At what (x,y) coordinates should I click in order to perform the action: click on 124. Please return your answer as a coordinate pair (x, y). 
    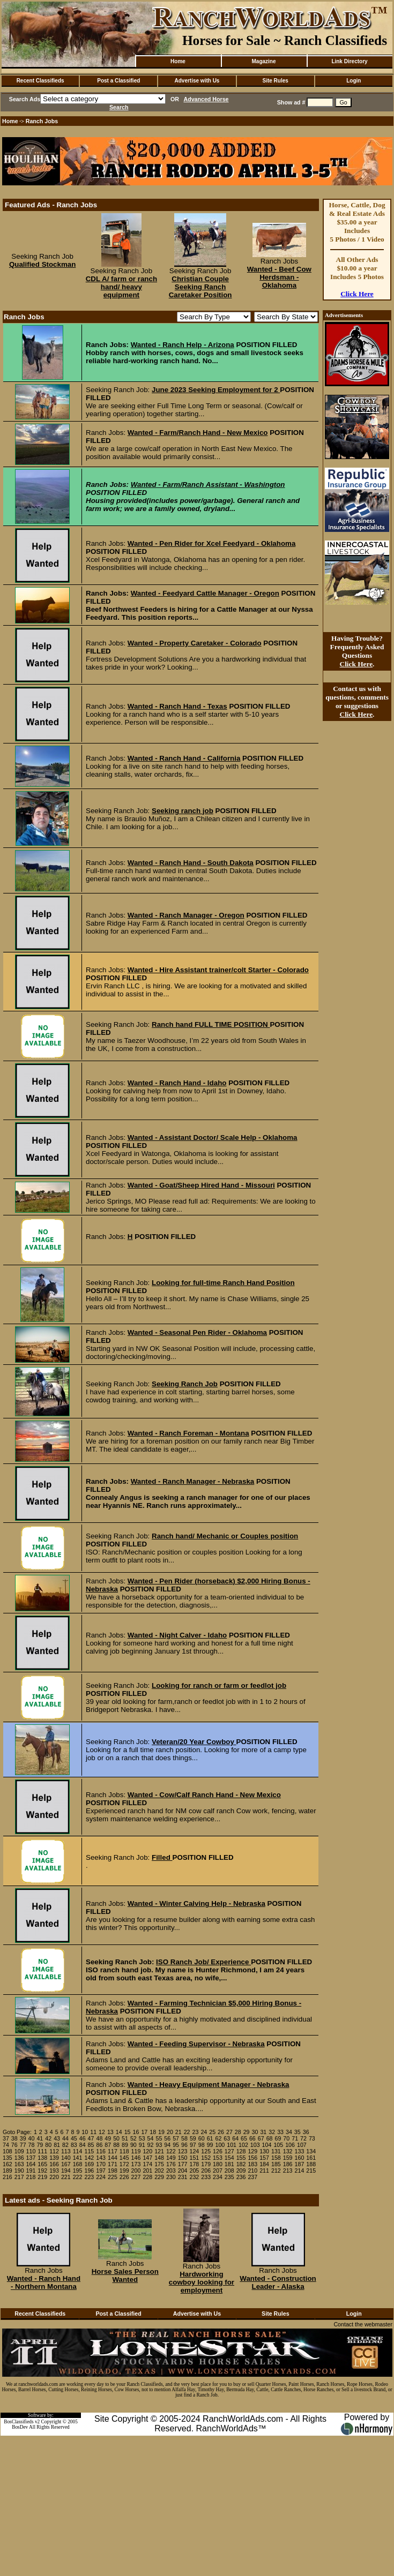
    Looking at the image, I should click on (194, 2151).